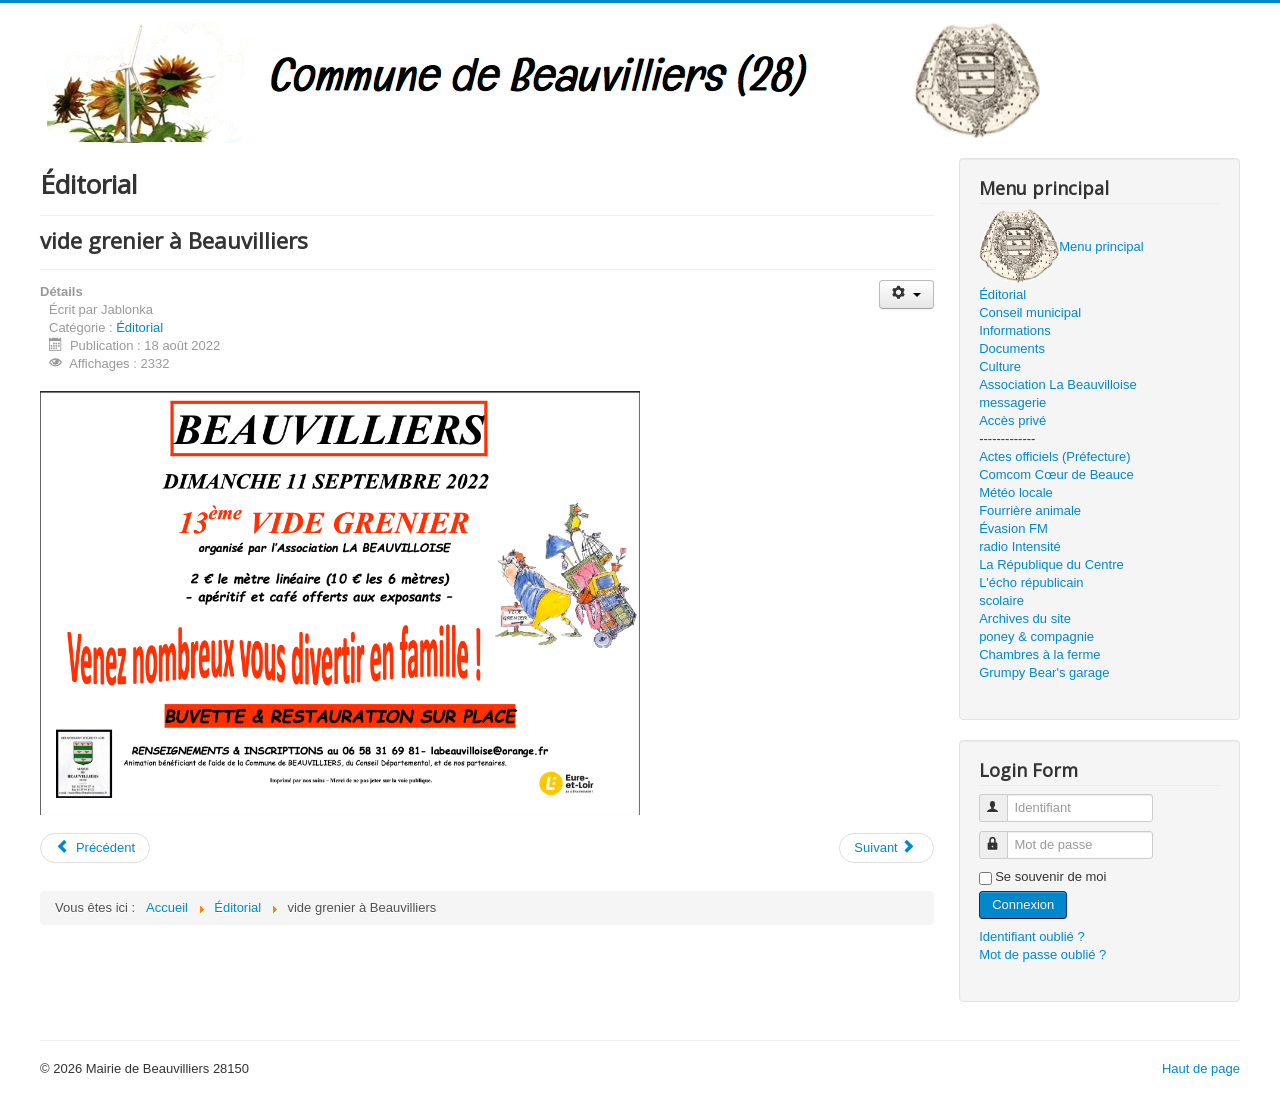 This screenshot has height=1107, width=1280. I want to click on Comcom Cœur de Beauce, so click(1056, 474).